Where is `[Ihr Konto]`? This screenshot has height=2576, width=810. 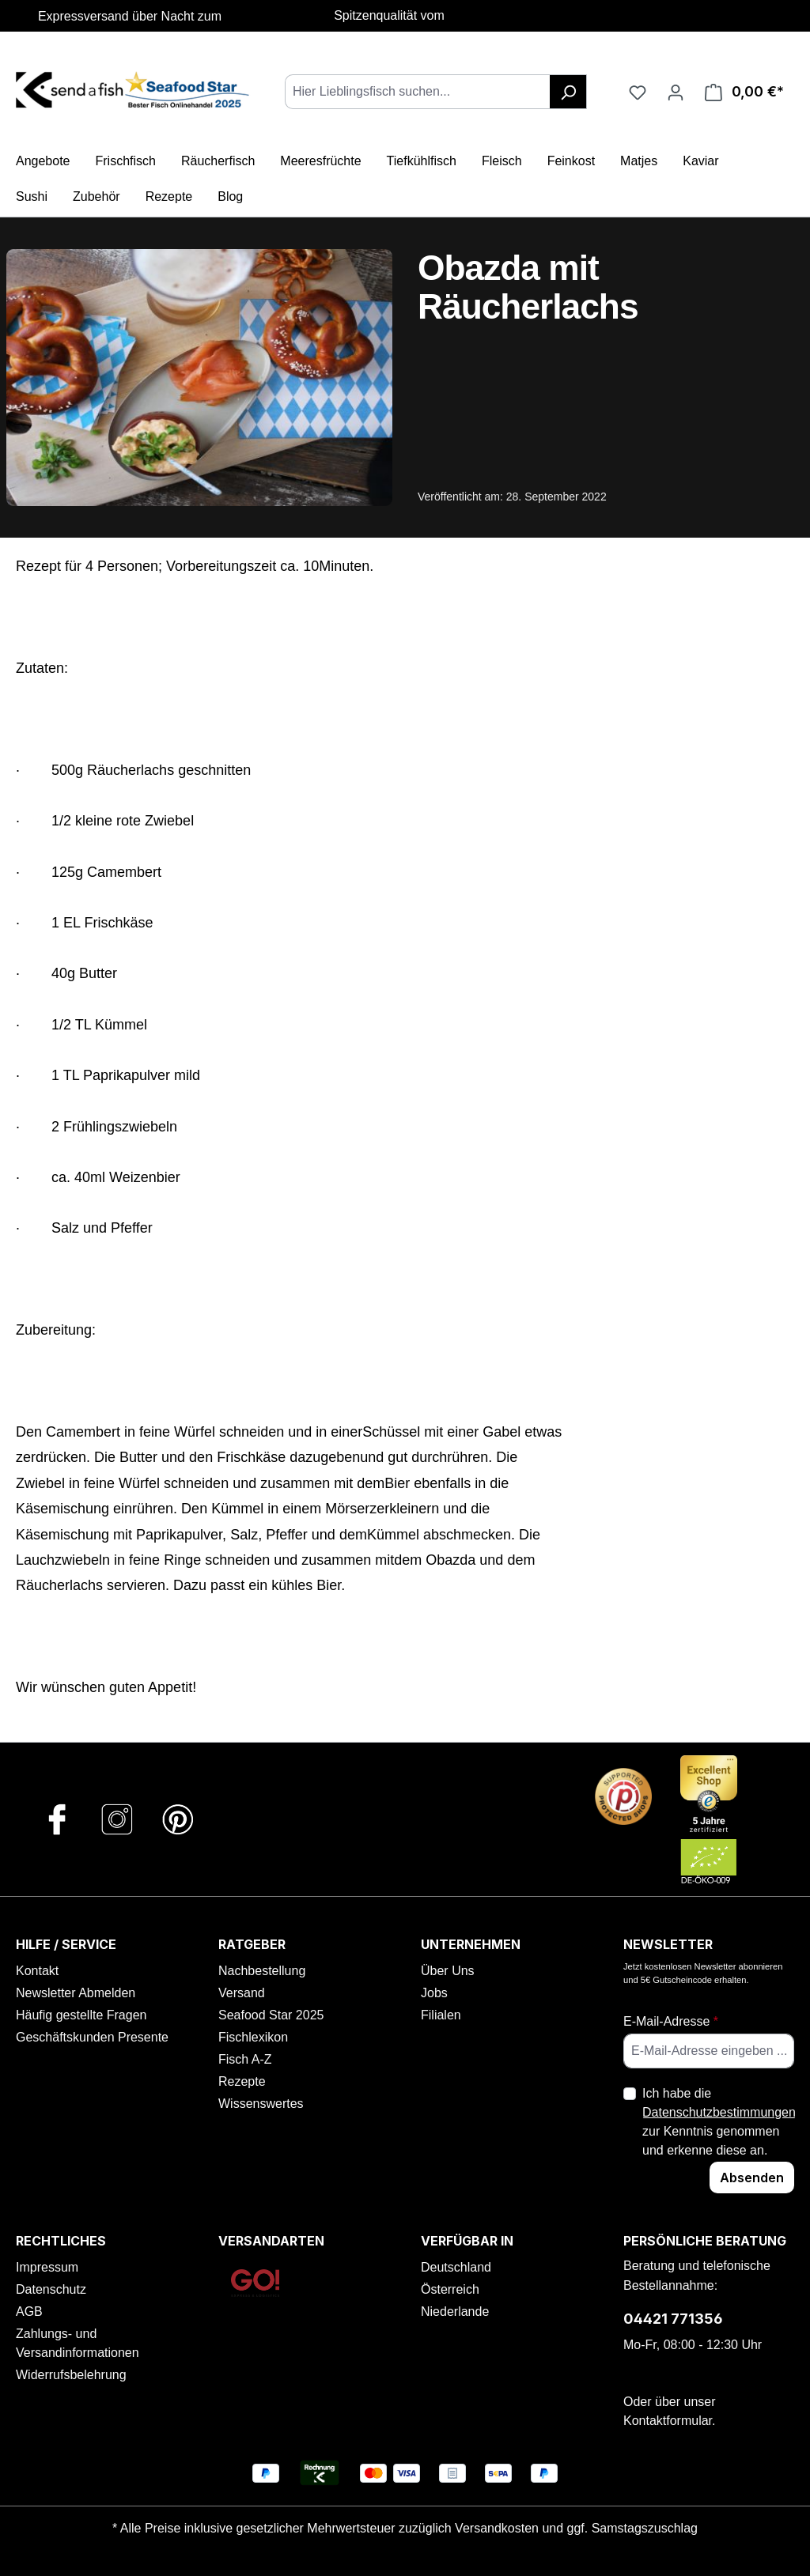
[Ihr Konto] is located at coordinates (676, 92).